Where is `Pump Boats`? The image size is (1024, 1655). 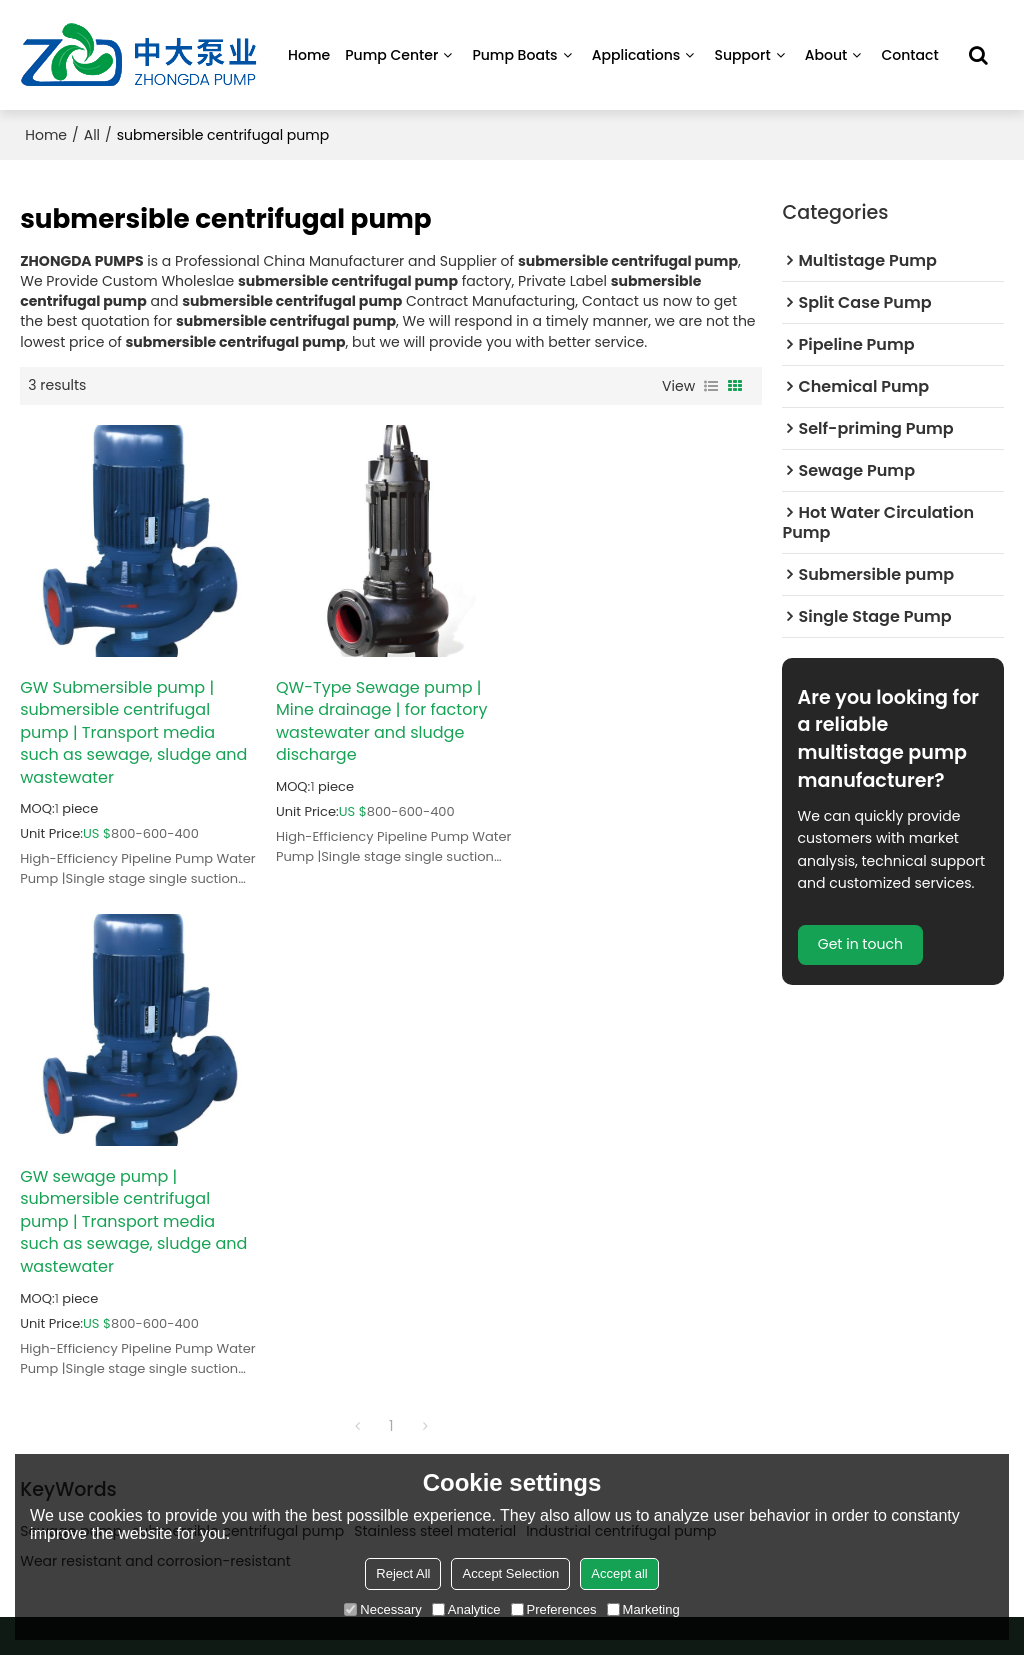
Pump Boats is located at coordinates (514, 55).